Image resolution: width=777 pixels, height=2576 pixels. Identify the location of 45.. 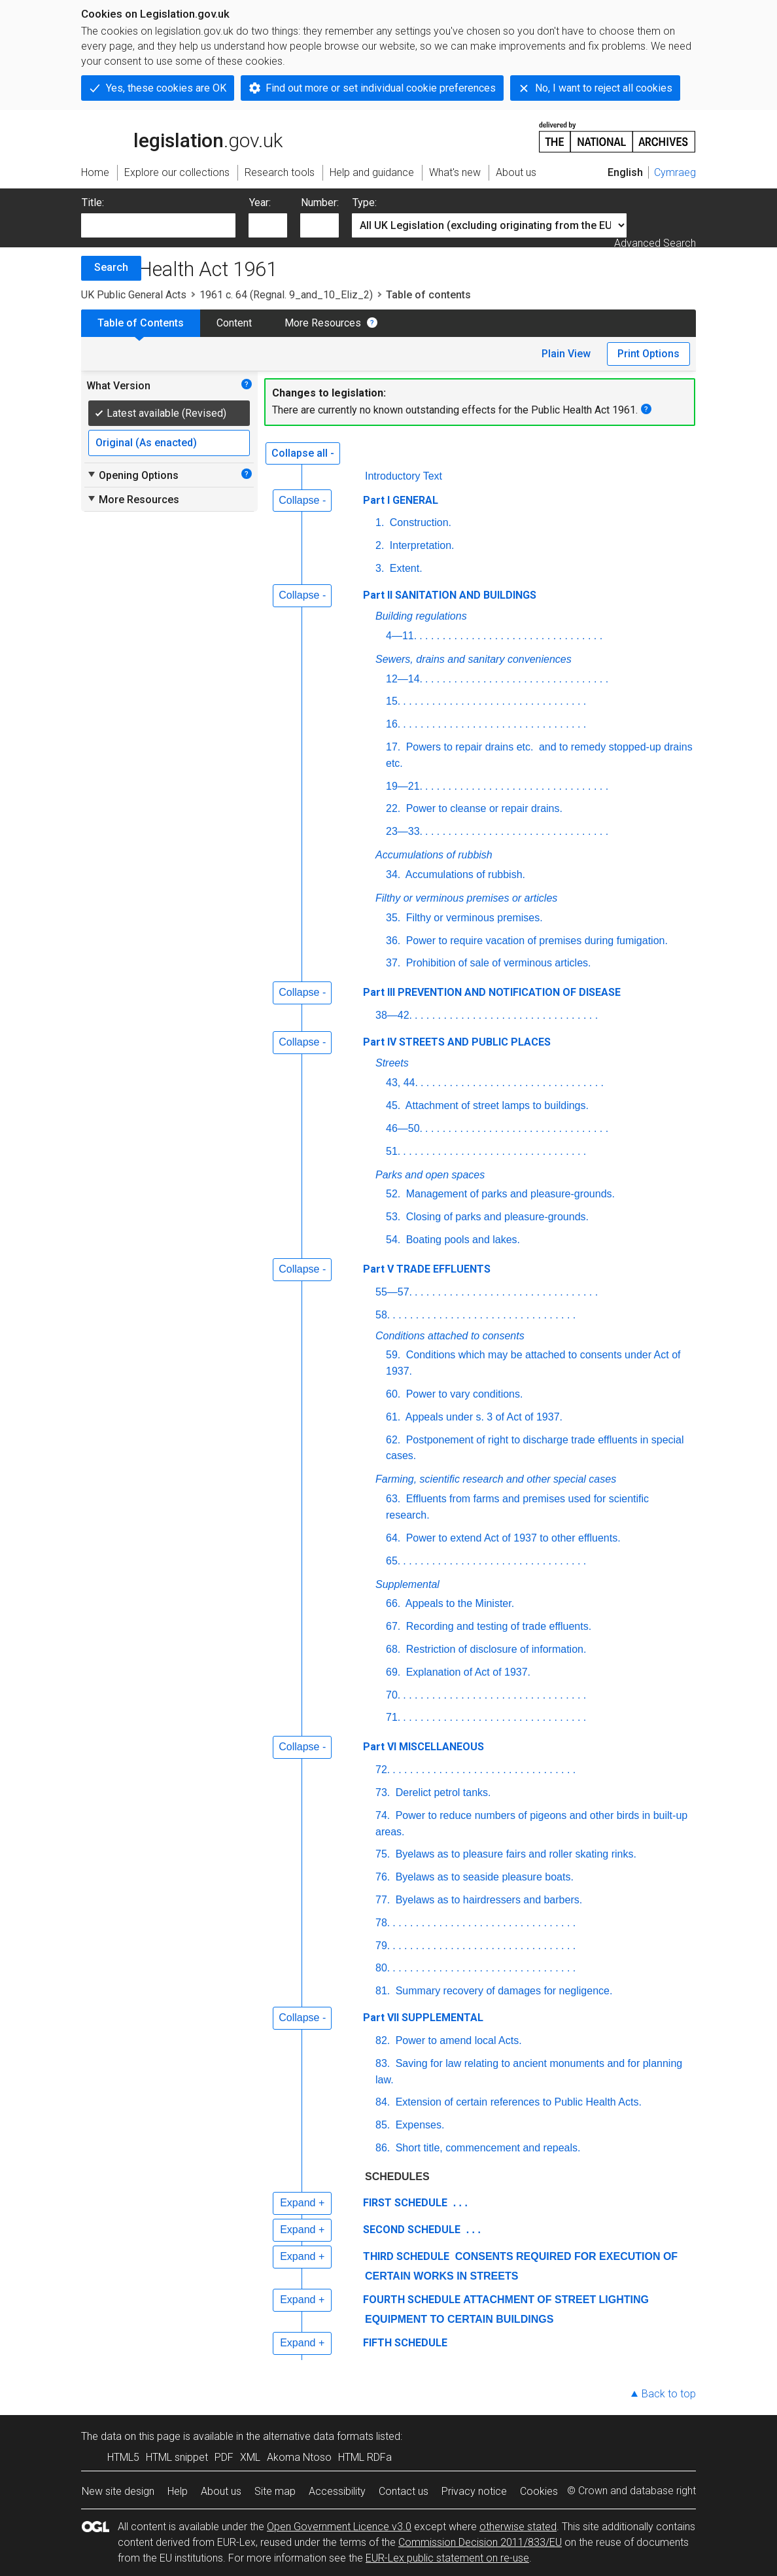
(393, 1105).